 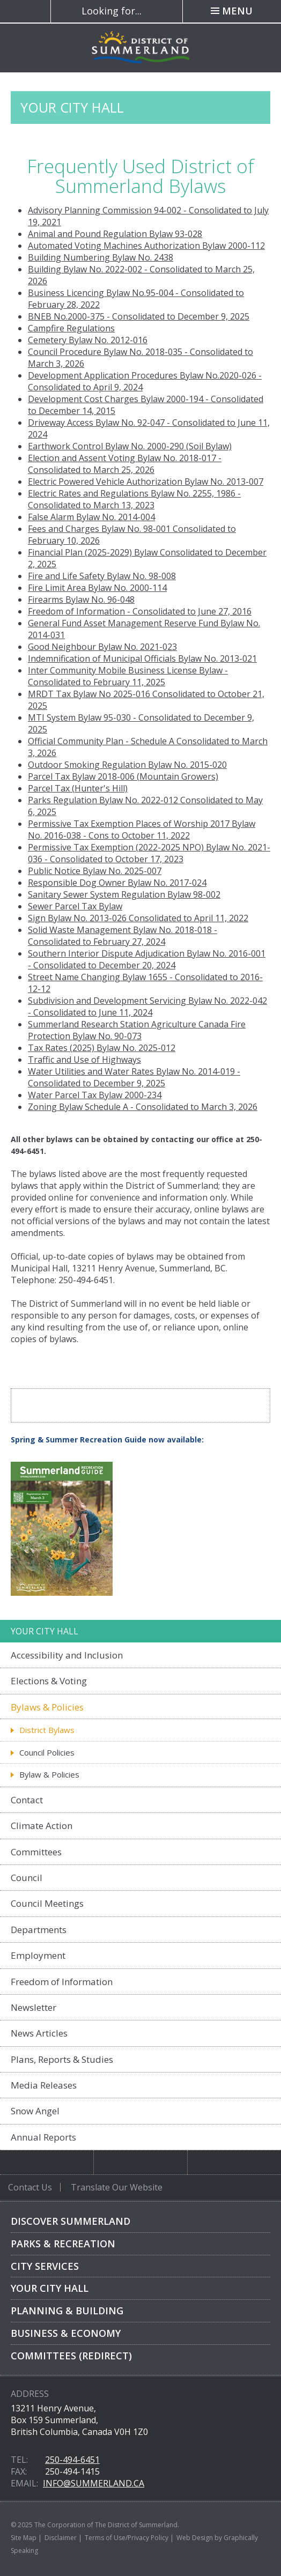 What do you see at coordinates (78, 788) in the screenshot?
I see `Parcel Tax (Hunter's Hill)` at bounding box center [78, 788].